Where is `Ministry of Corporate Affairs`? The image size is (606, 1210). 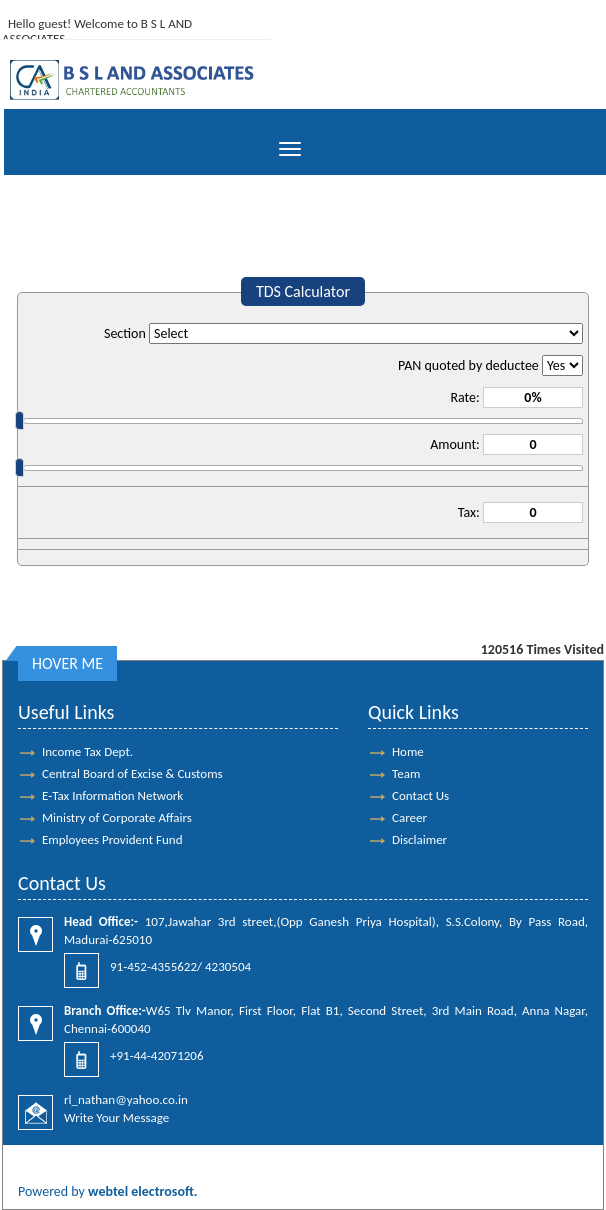
Ministry of Corporate Affairs is located at coordinates (117, 817).